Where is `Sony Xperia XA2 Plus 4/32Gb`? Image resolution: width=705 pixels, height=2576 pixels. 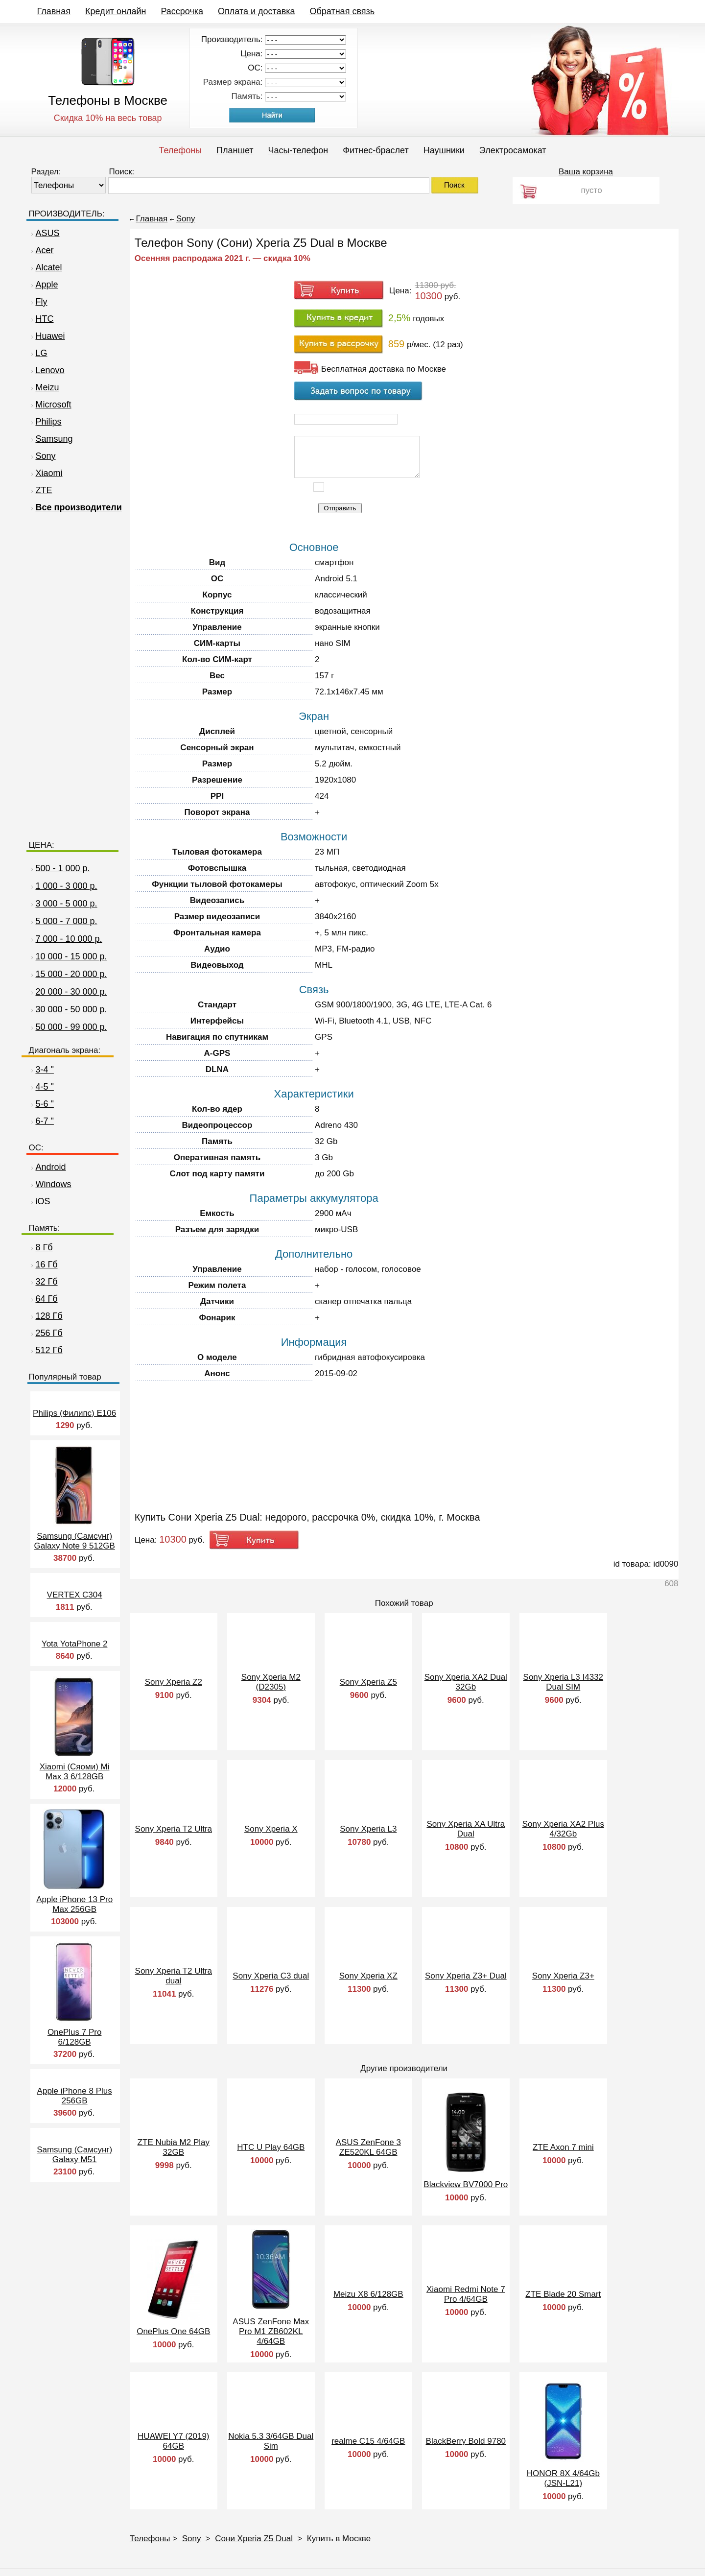 Sony Xperia XA2 Plus 4/32Gb is located at coordinates (563, 1828).